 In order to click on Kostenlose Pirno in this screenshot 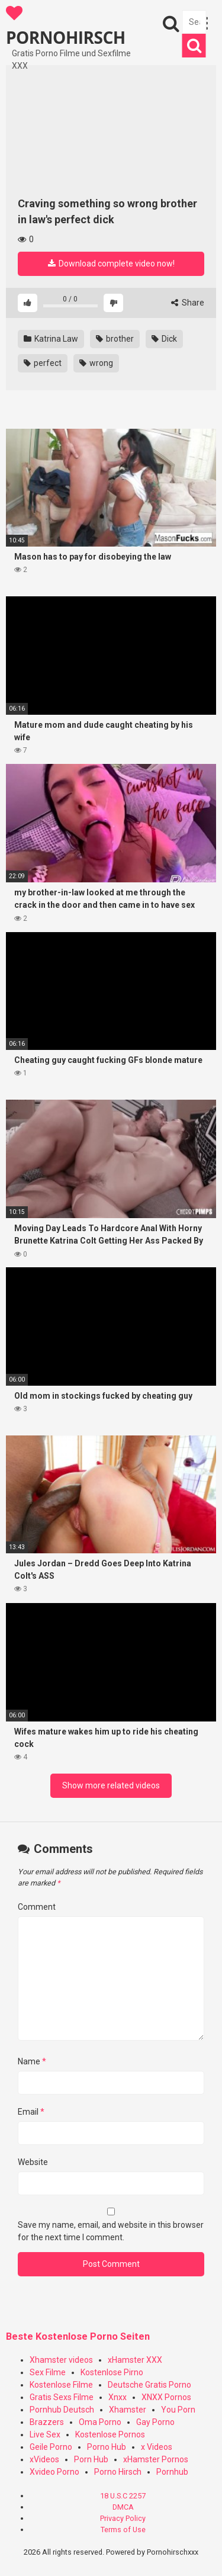, I will do `click(112, 2372)`.